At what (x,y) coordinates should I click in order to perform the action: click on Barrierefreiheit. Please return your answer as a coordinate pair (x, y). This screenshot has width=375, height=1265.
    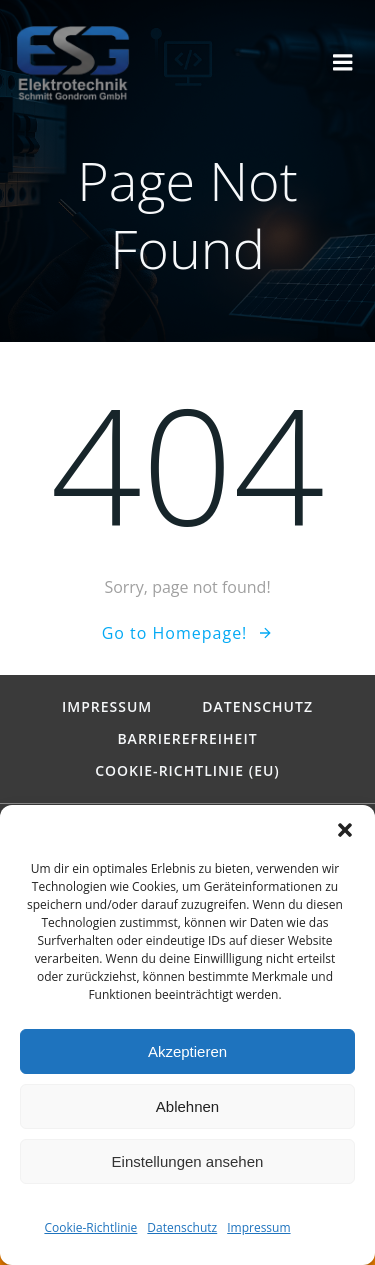
    Looking at the image, I should click on (187, 739).